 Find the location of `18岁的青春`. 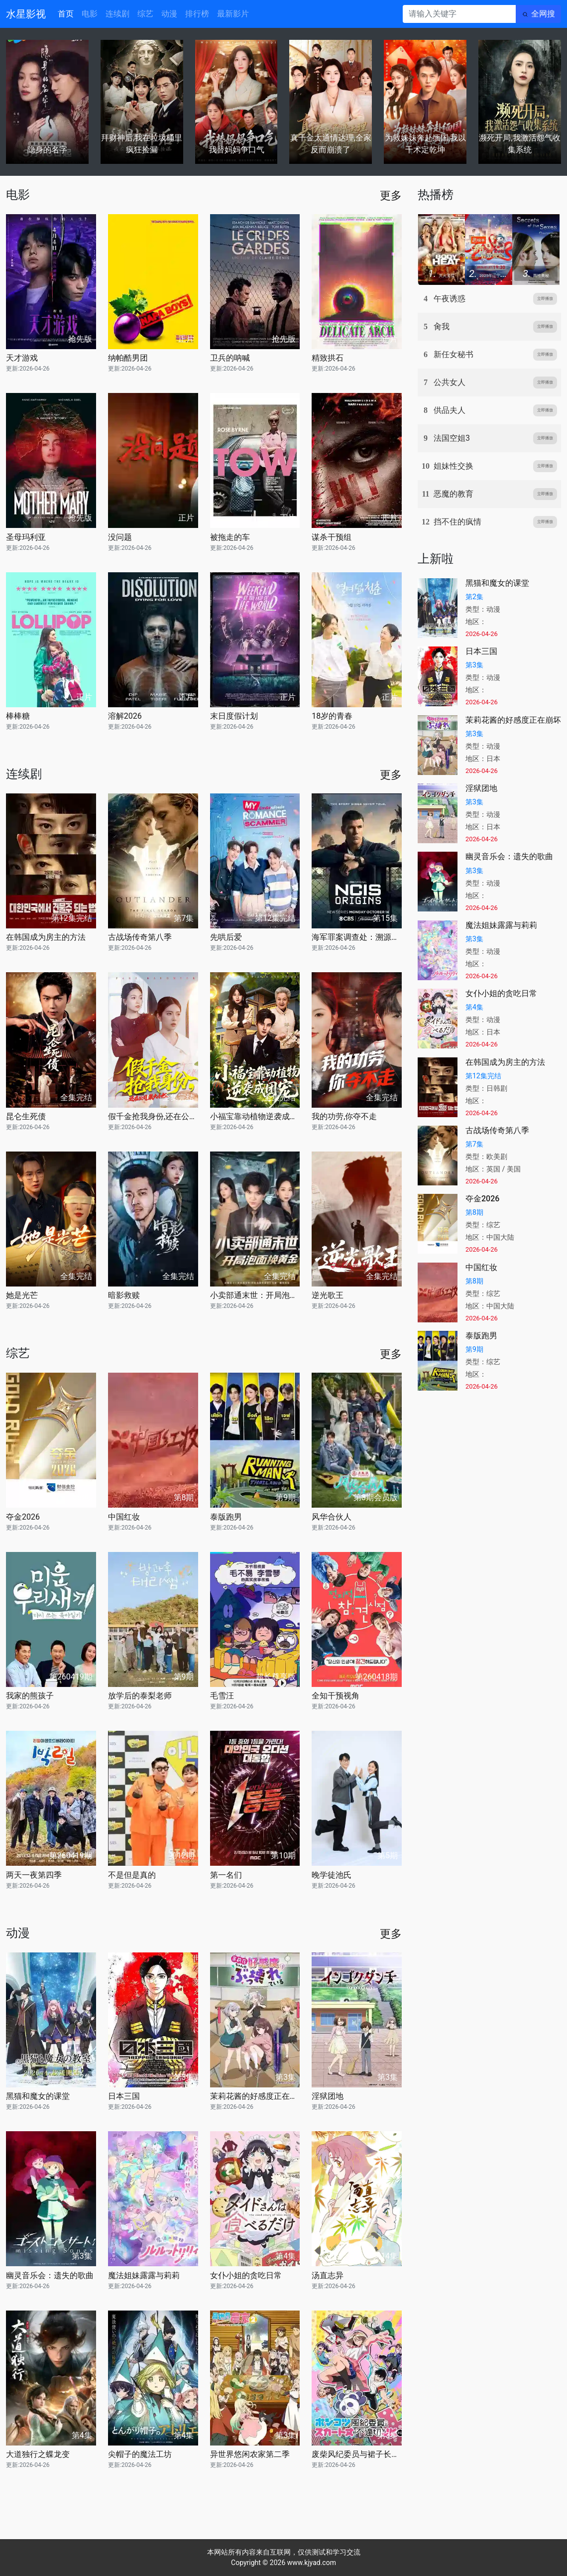

18岁的青春 is located at coordinates (332, 716).